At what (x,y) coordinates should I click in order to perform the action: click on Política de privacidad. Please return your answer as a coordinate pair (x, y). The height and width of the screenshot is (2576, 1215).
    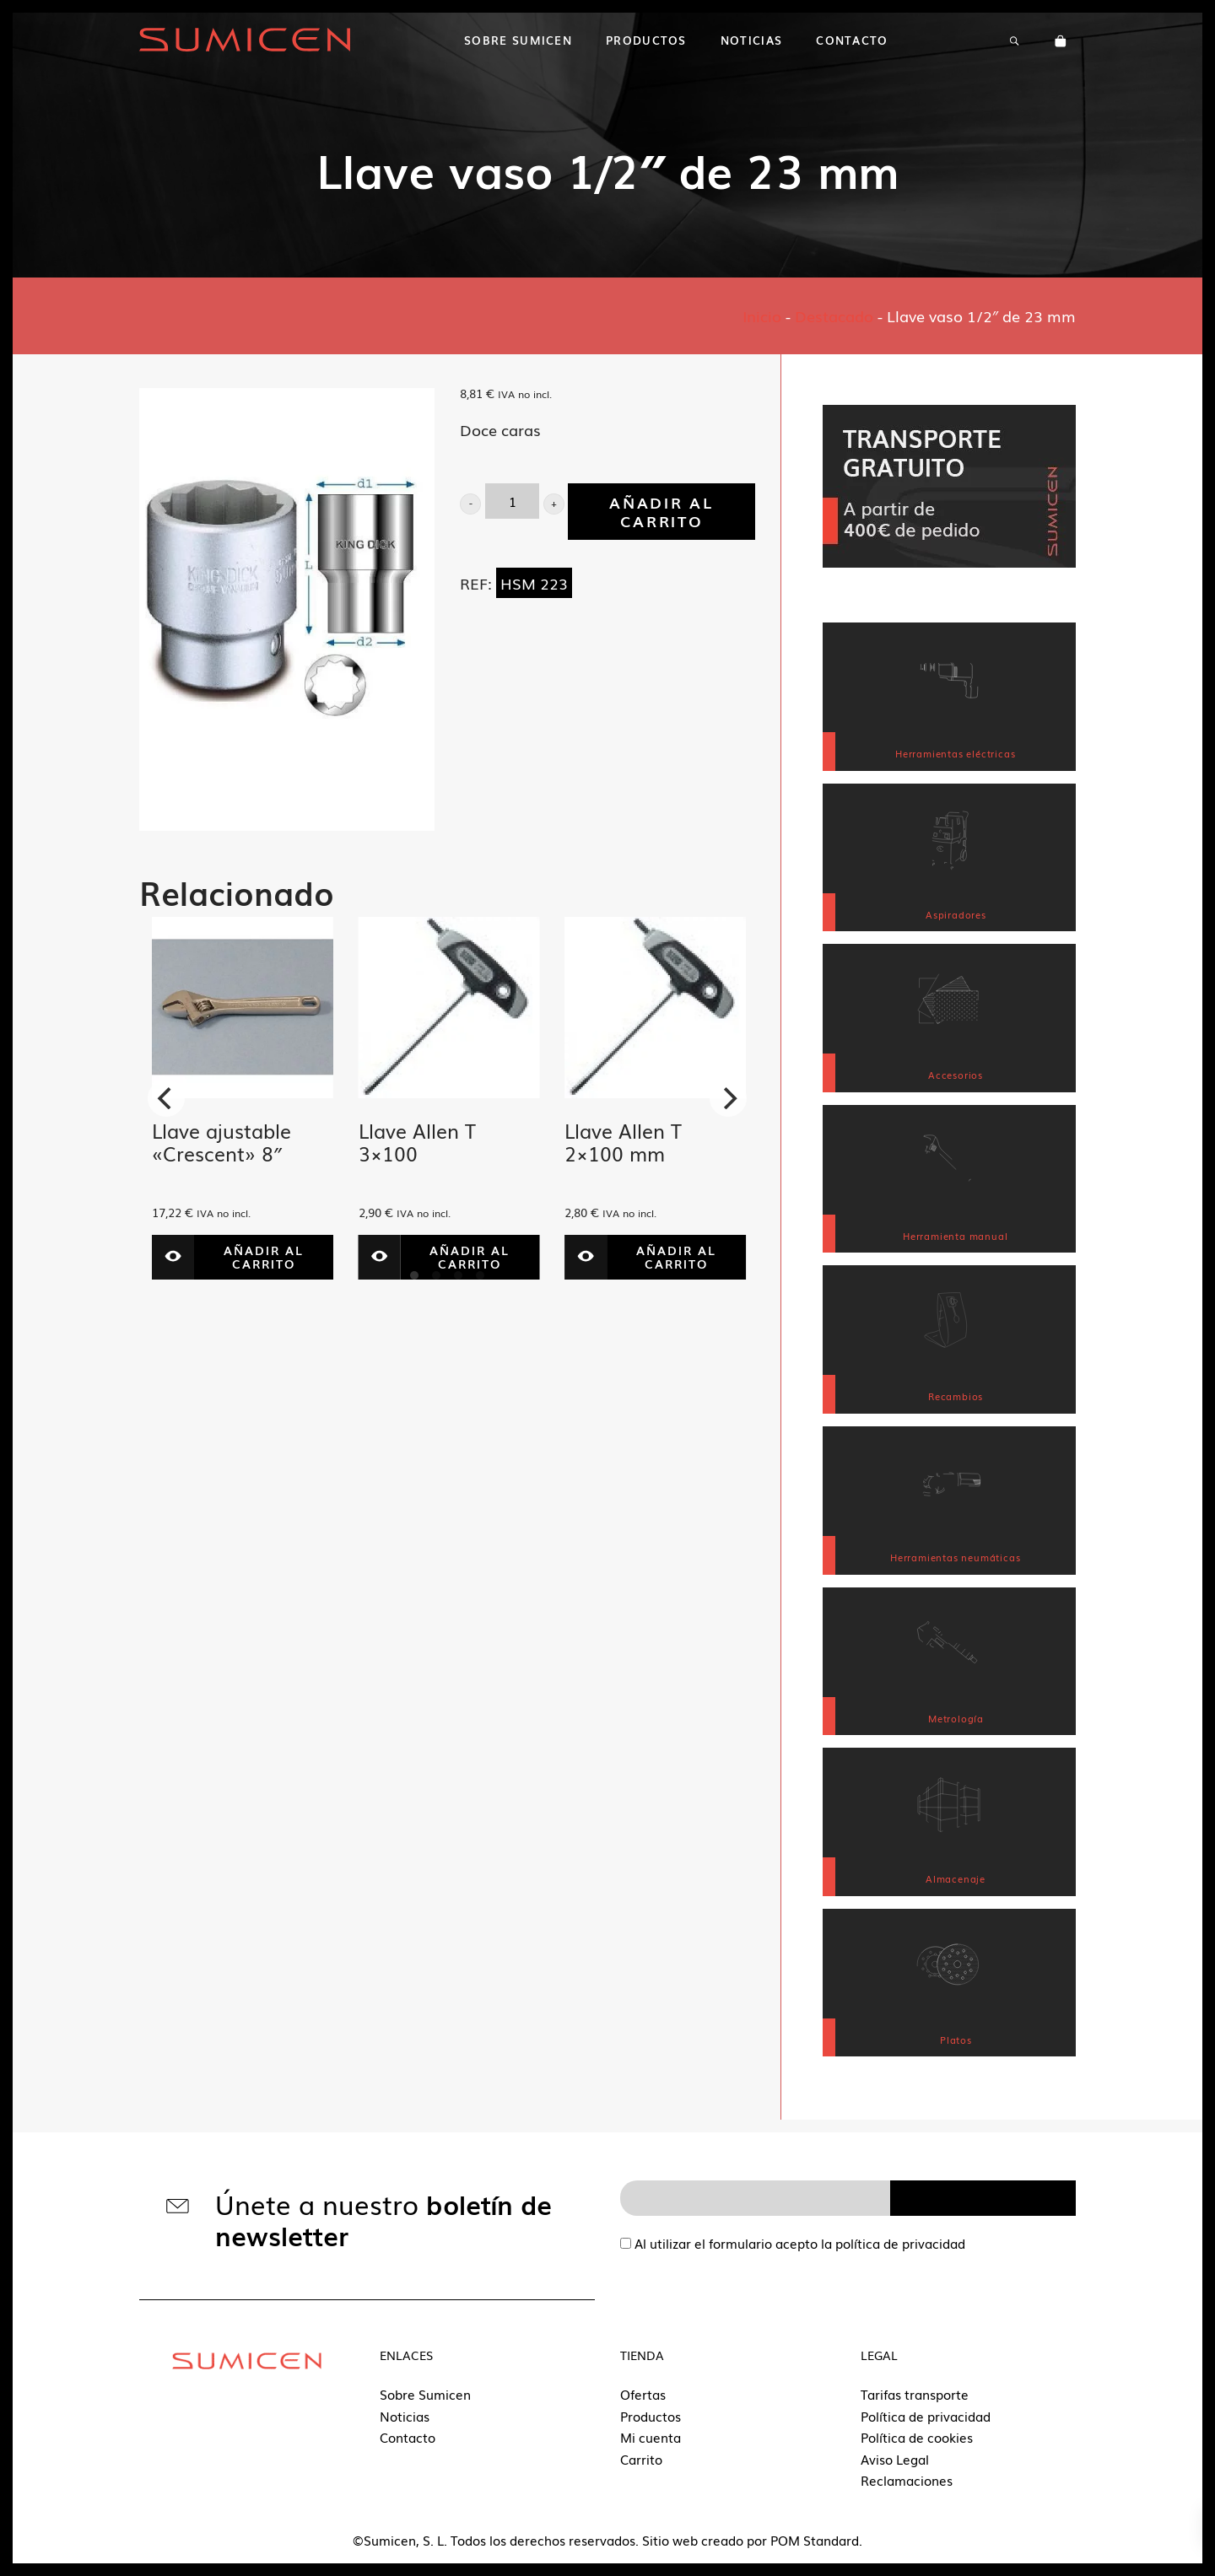
    Looking at the image, I should click on (926, 2415).